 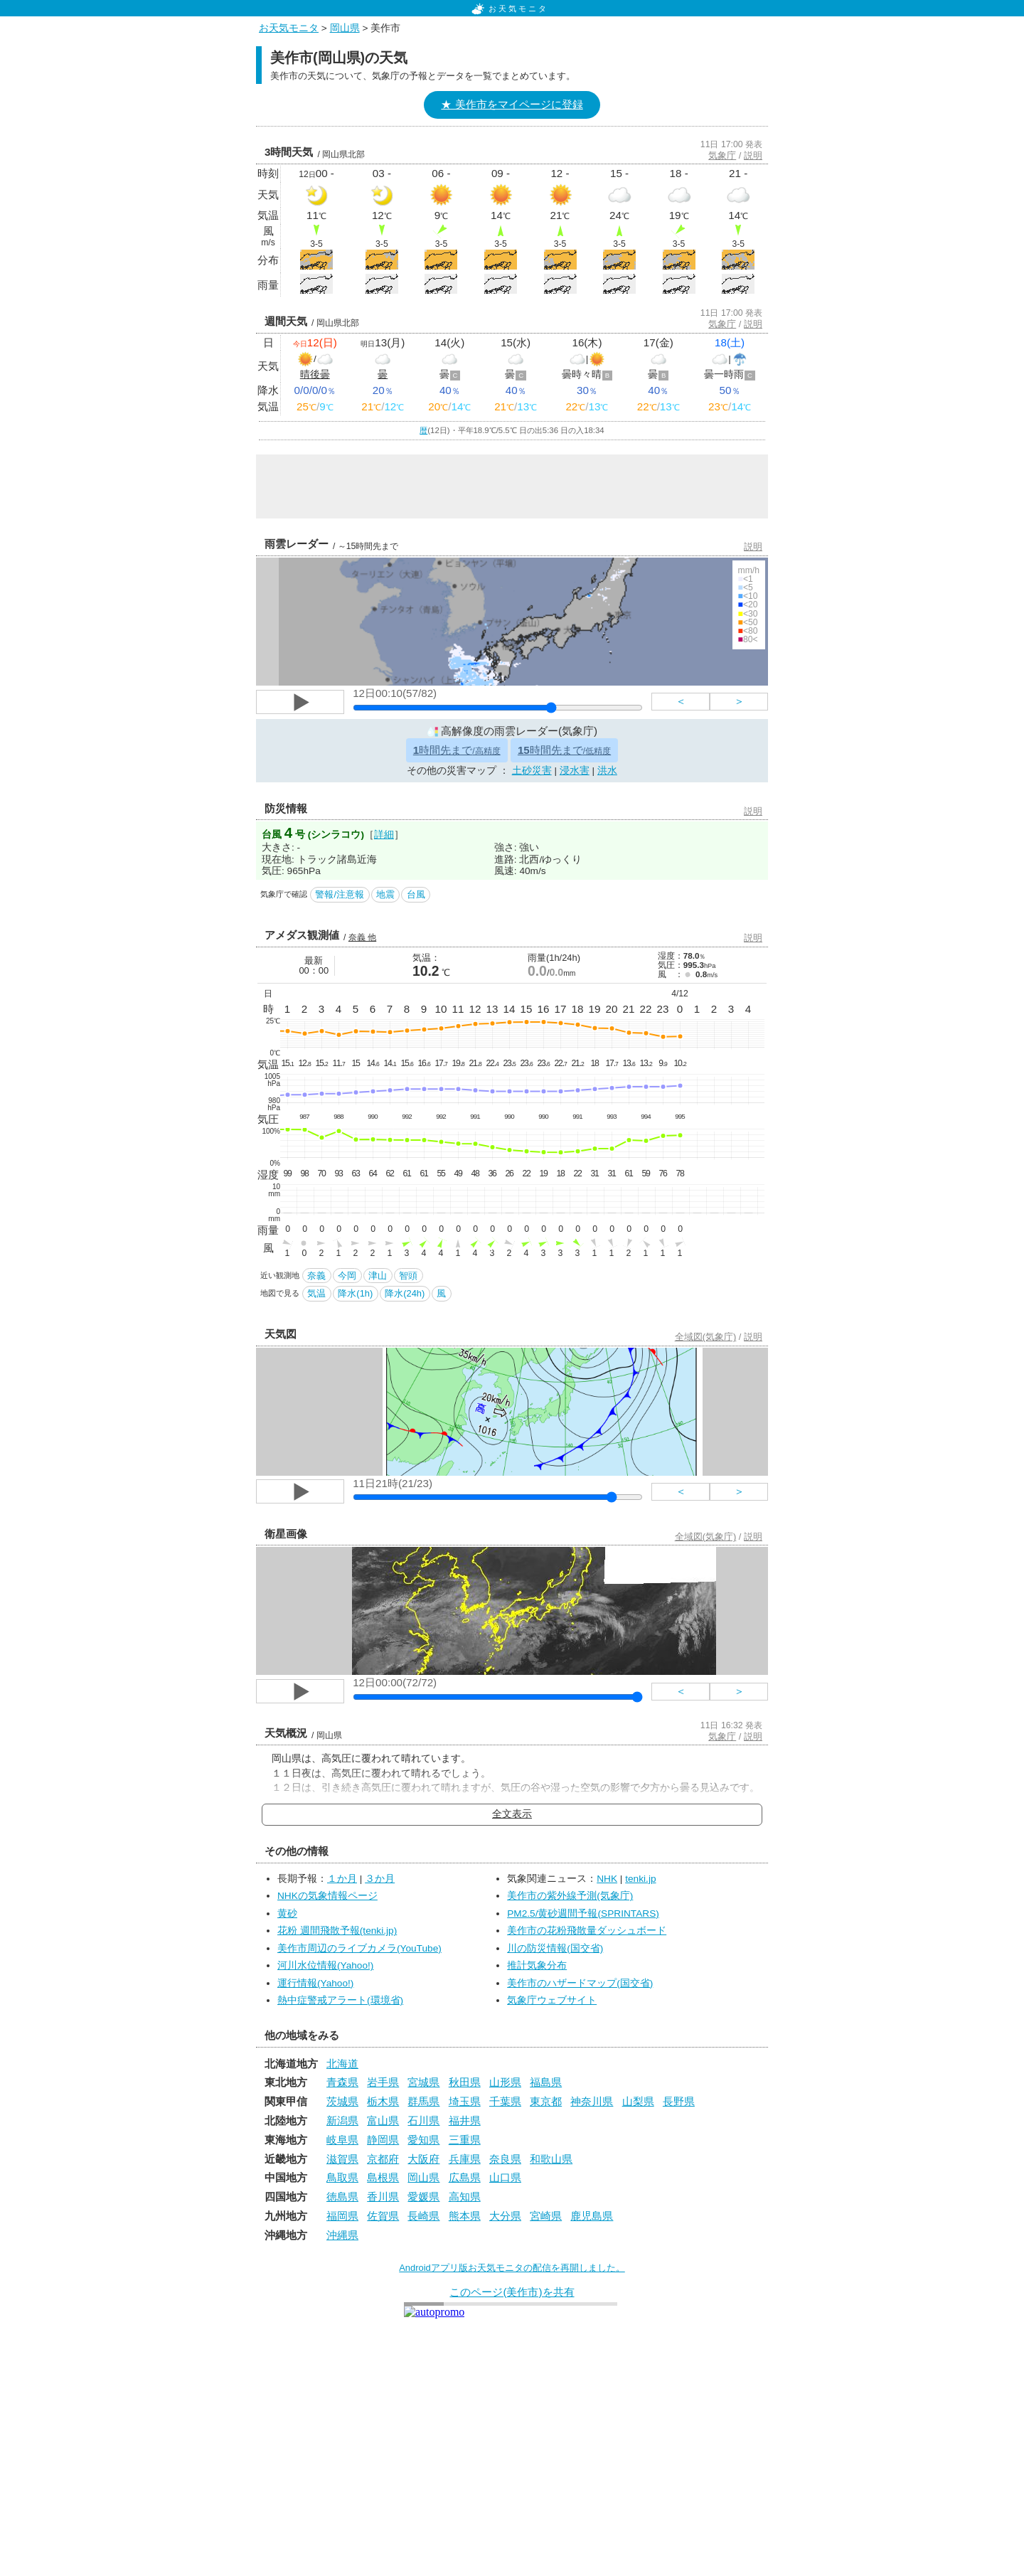 What do you see at coordinates (383, 2101) in the screenshot?
I see `栃木県` at bounding box center [383, 2101].